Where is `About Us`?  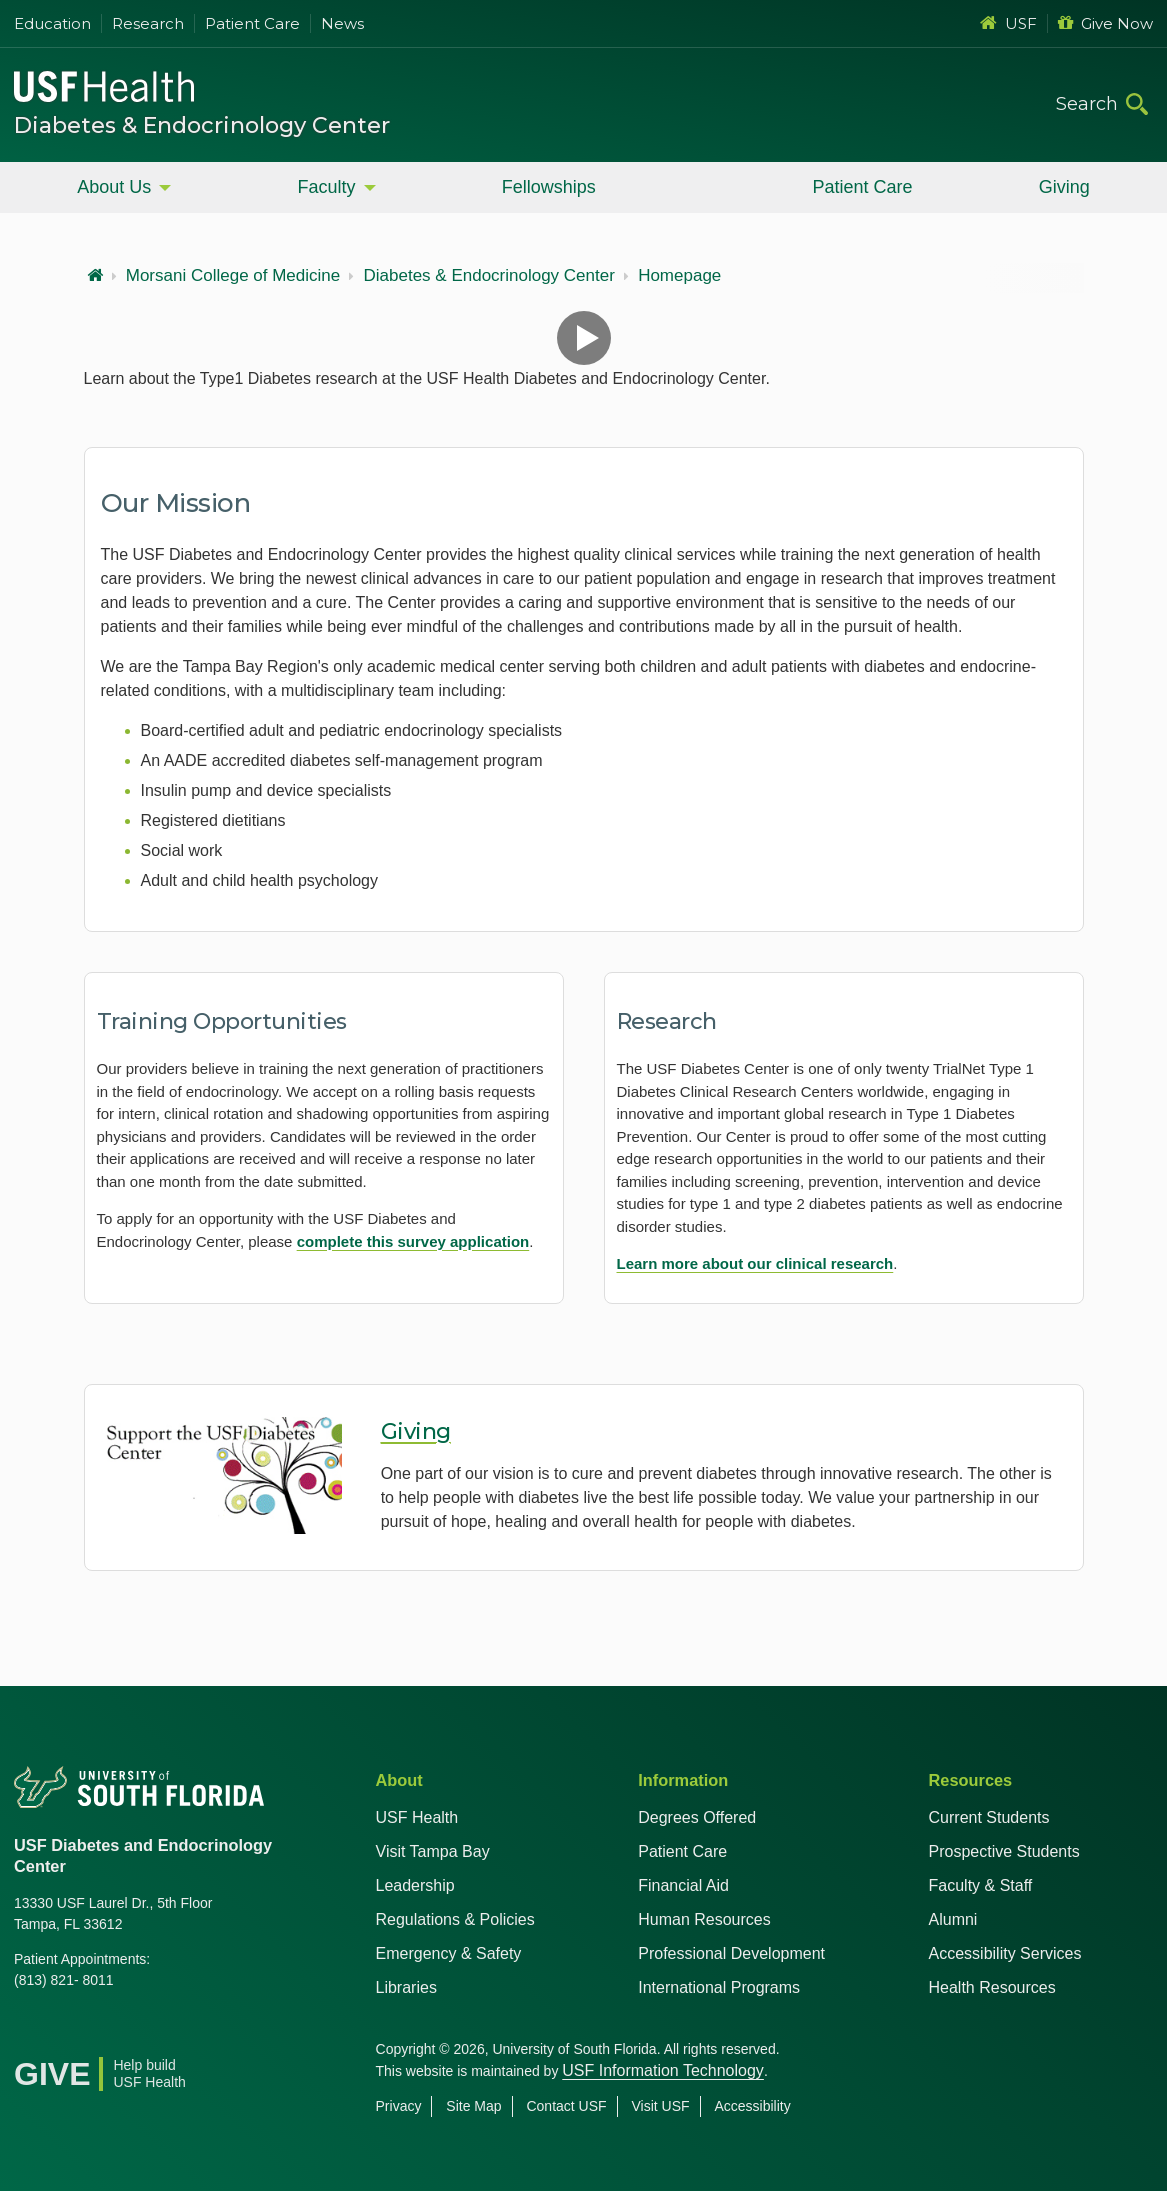
About Us is located at coordinates (114, 187).